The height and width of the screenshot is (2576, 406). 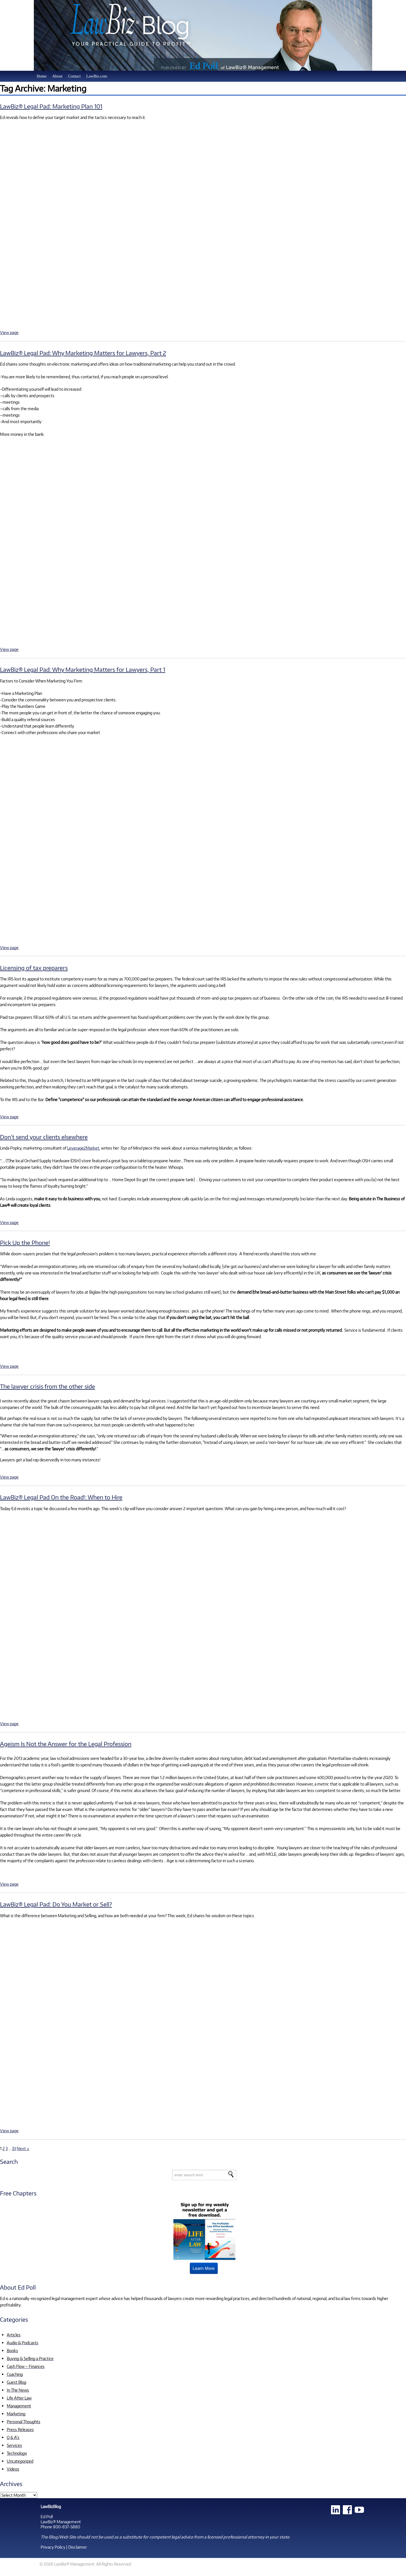 I want to click on Management, so click(x=19, y=2405).